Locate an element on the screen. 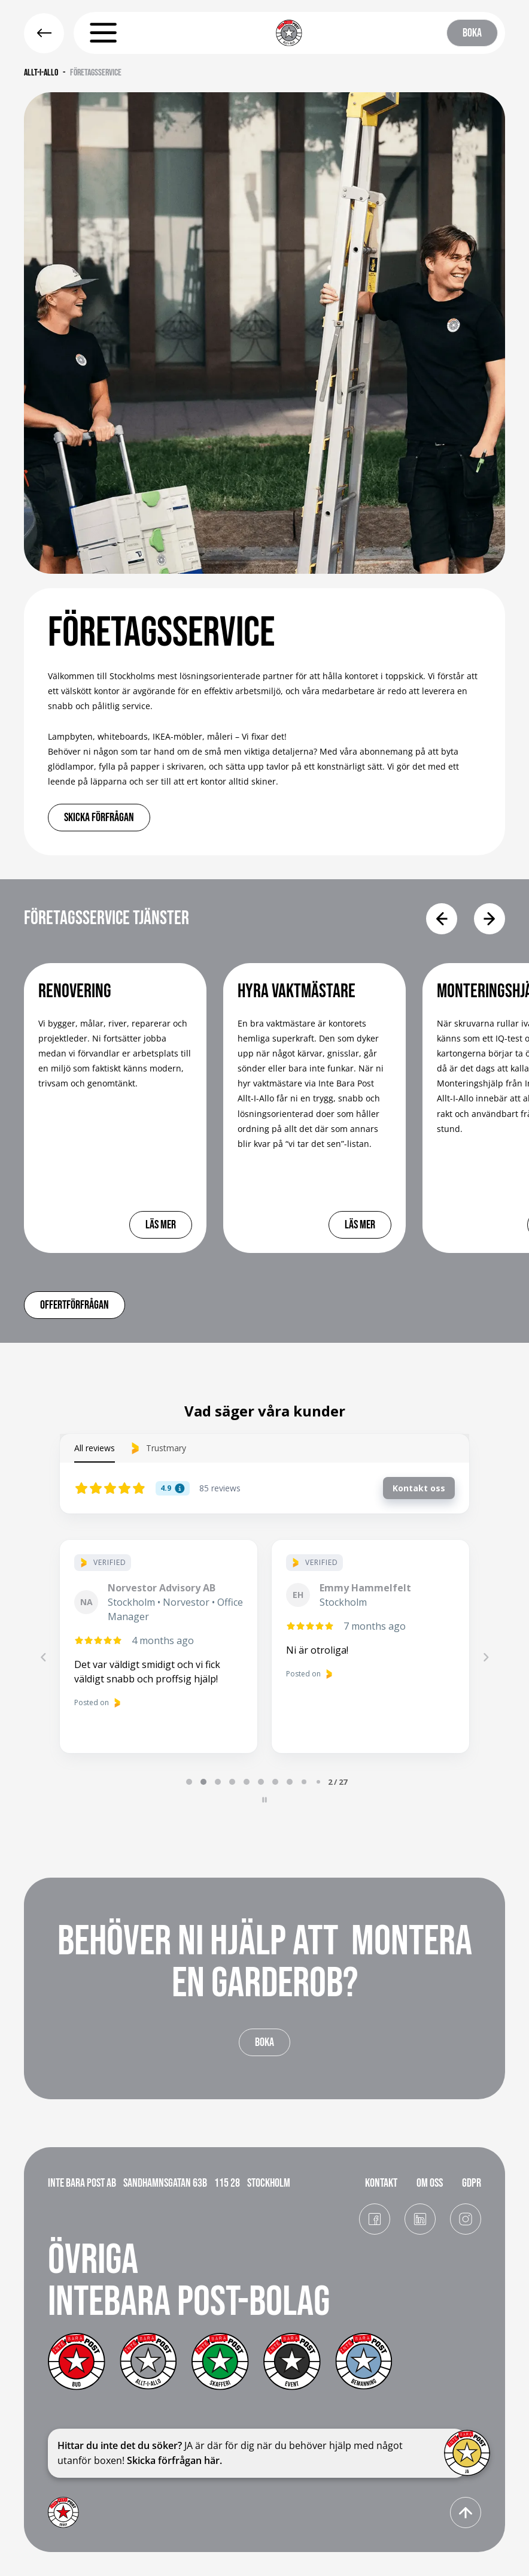 The image size is (529, 2576). [Previous reviews] is located at coordinates (43, 1657).